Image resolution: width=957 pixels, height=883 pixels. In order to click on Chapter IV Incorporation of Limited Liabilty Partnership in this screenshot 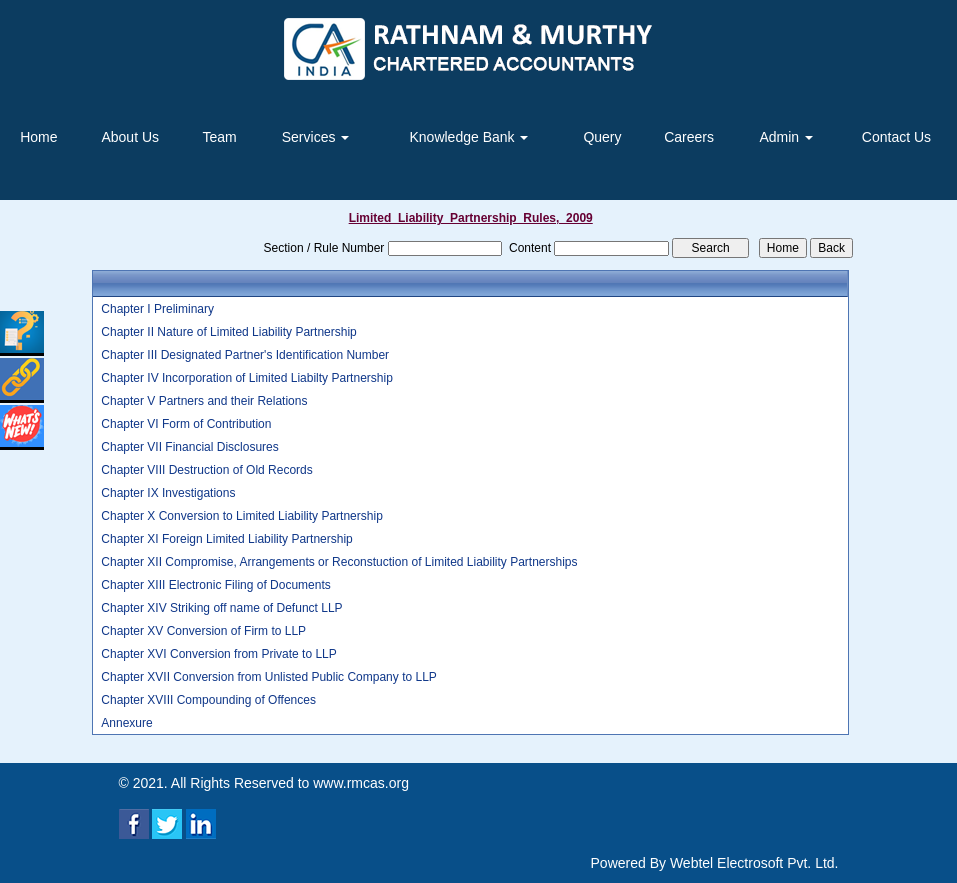, I will do `click(247, 378)`.